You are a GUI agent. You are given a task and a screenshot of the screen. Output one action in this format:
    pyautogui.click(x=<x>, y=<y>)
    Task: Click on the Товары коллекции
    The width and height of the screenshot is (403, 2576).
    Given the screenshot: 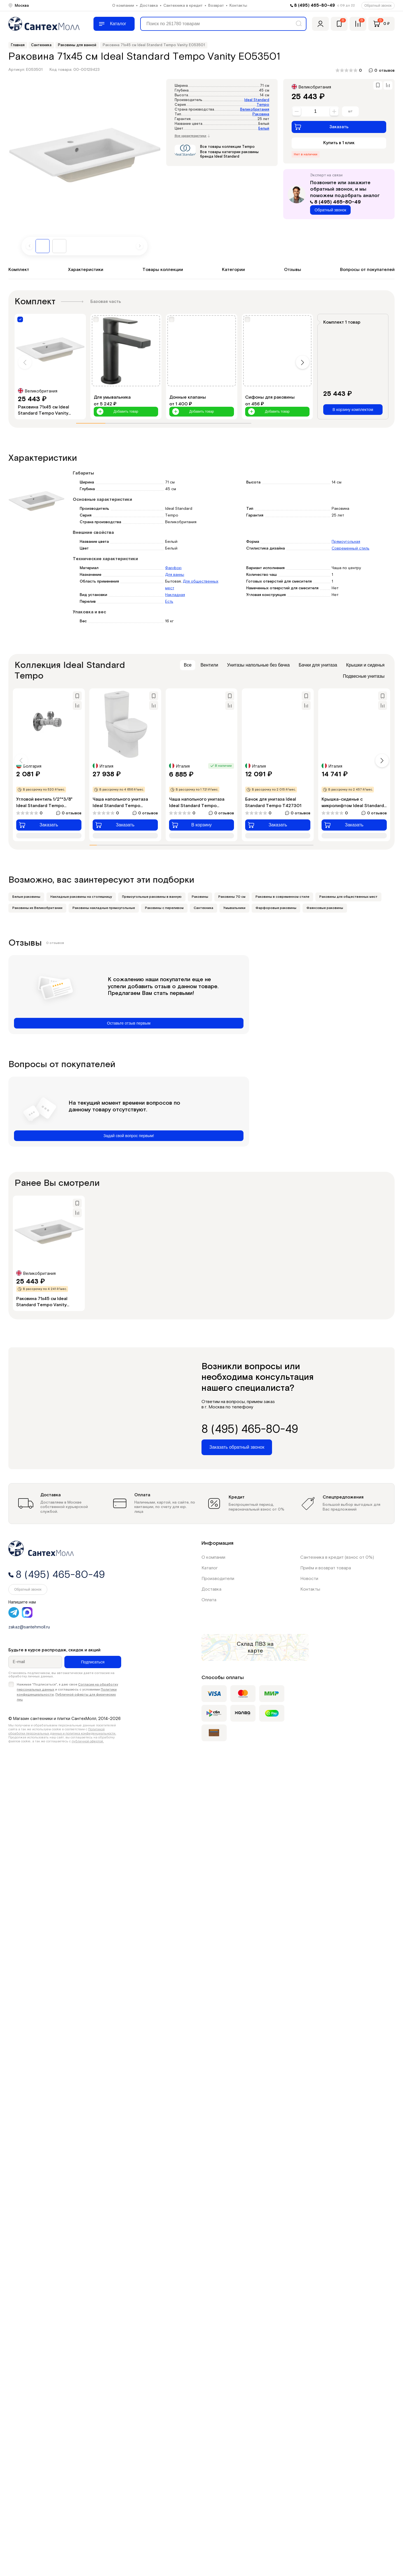 What is the action you would take?
    pyautogui.click(x=162, y=270)
    